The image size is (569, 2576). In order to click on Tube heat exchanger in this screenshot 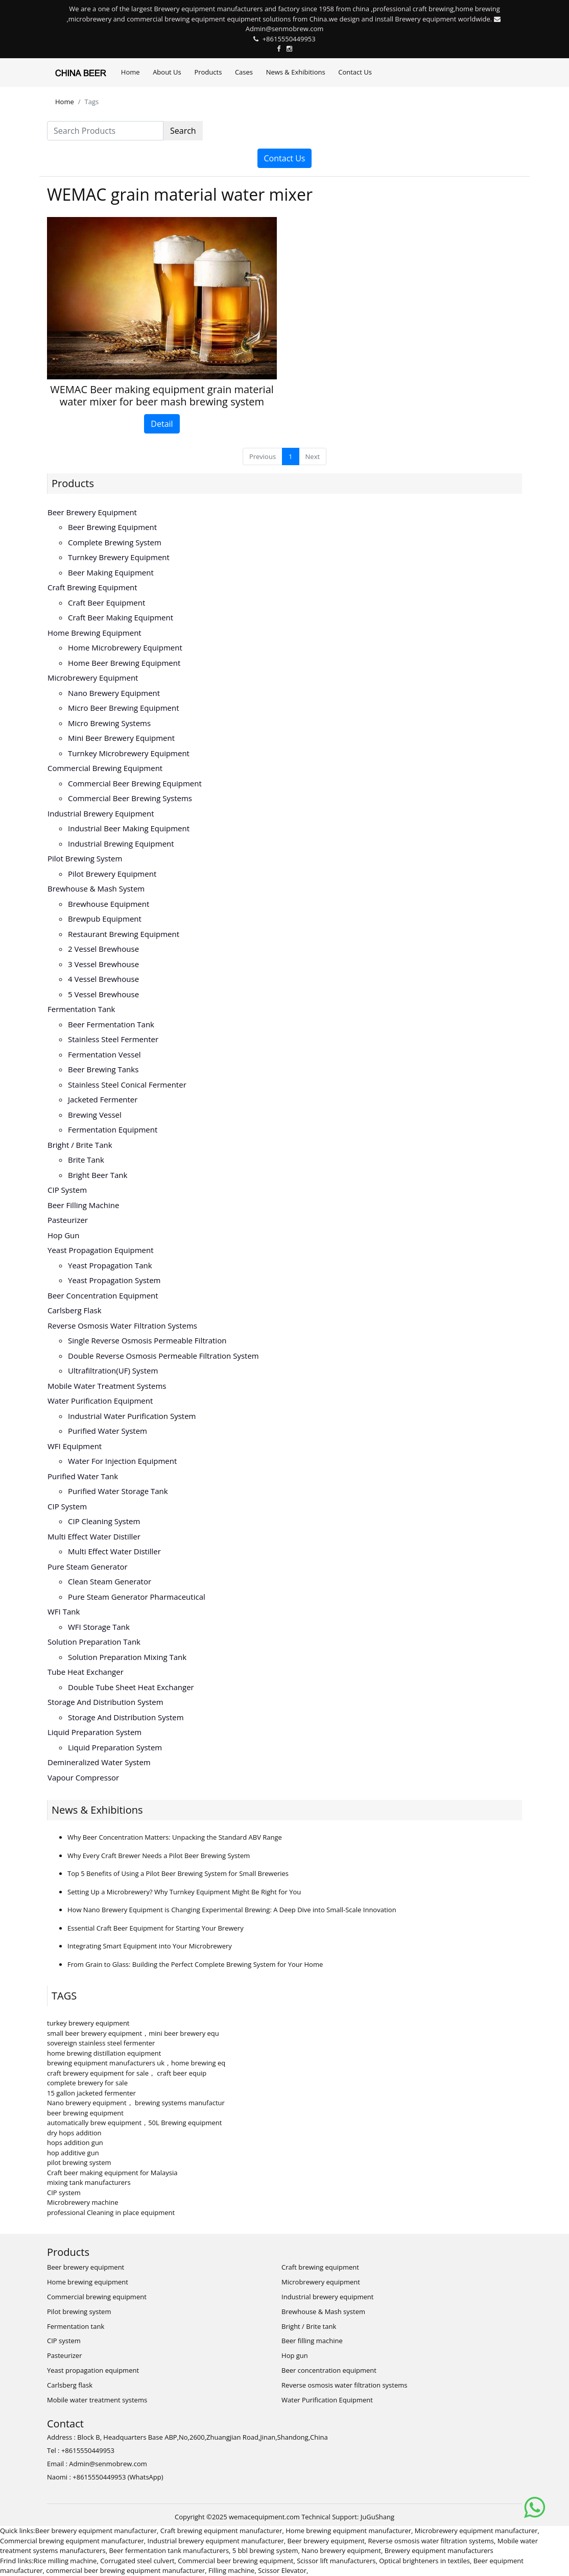, I will do `click(86, 1672)`.